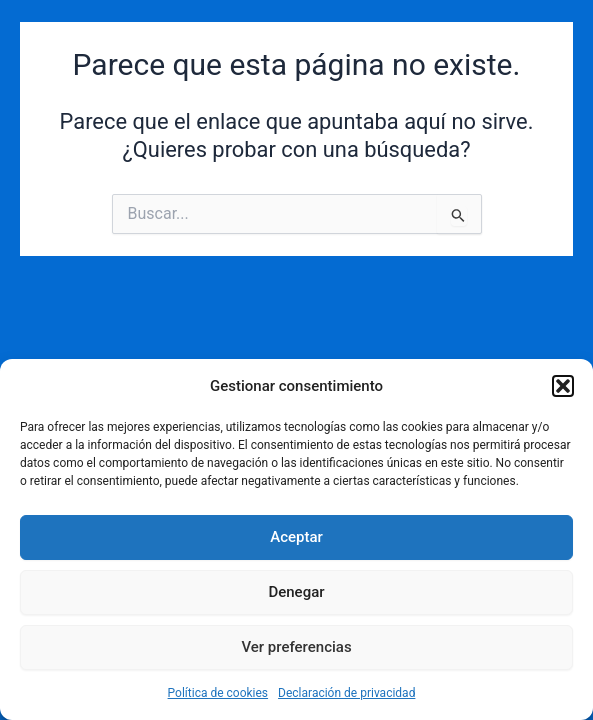 The image size is (593, 720). Describe the element at coordinates (218, 693) in the screenshot. I see `Política de cookies` at that location.